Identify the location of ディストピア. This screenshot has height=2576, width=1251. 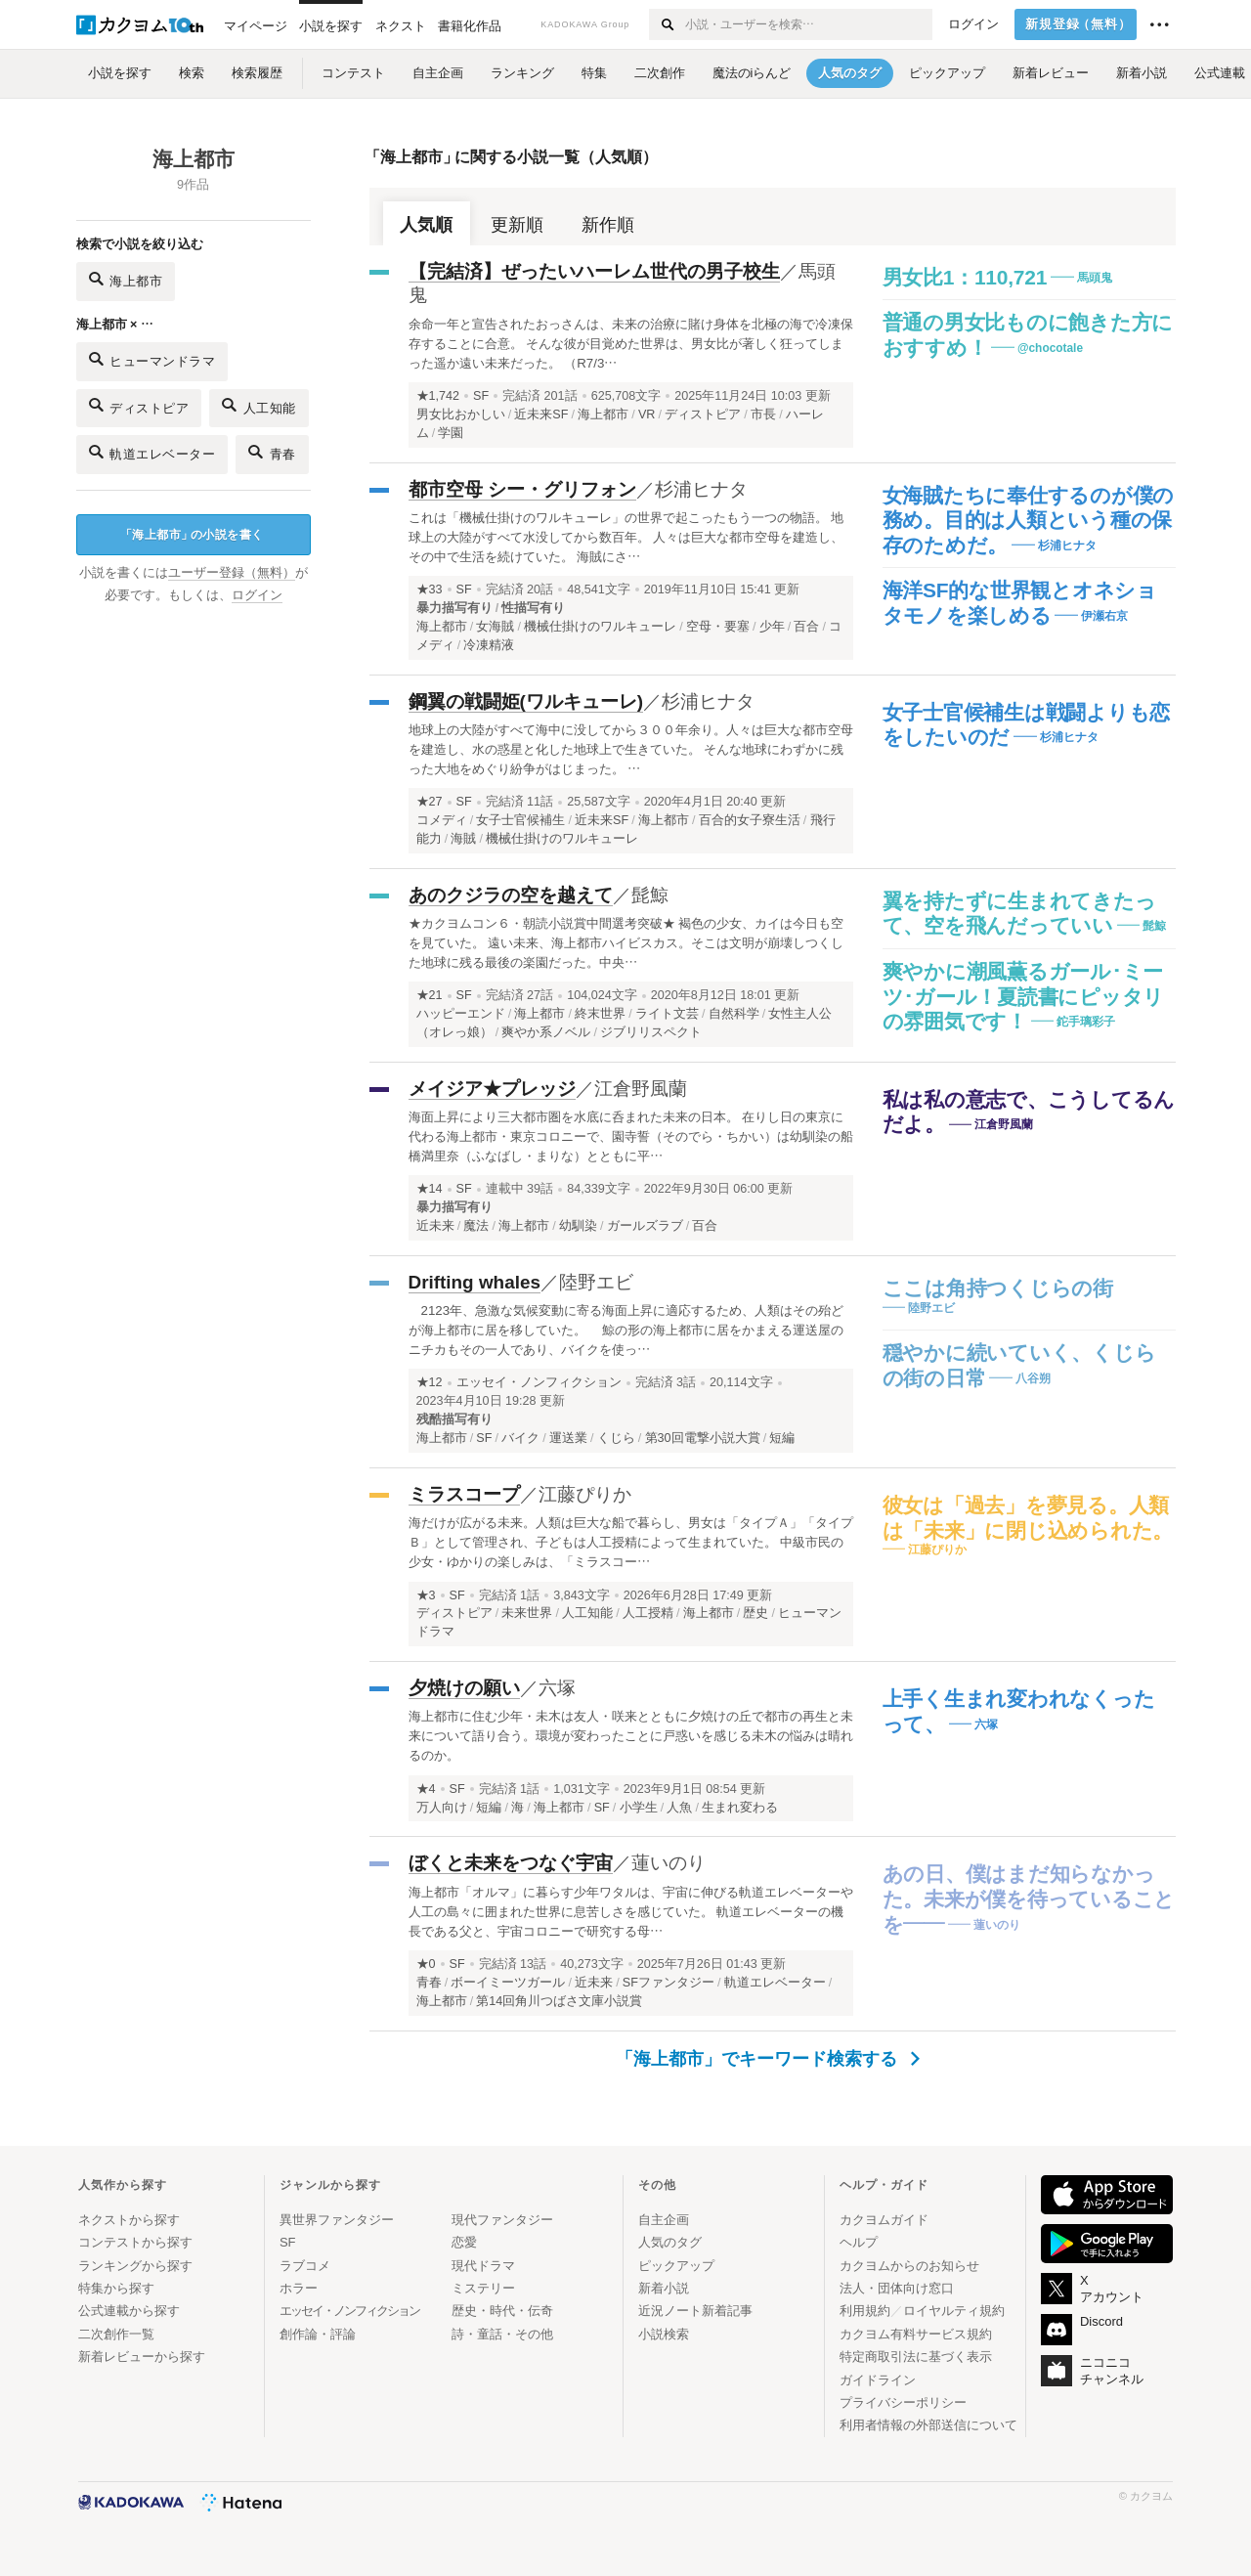
(139, 405).